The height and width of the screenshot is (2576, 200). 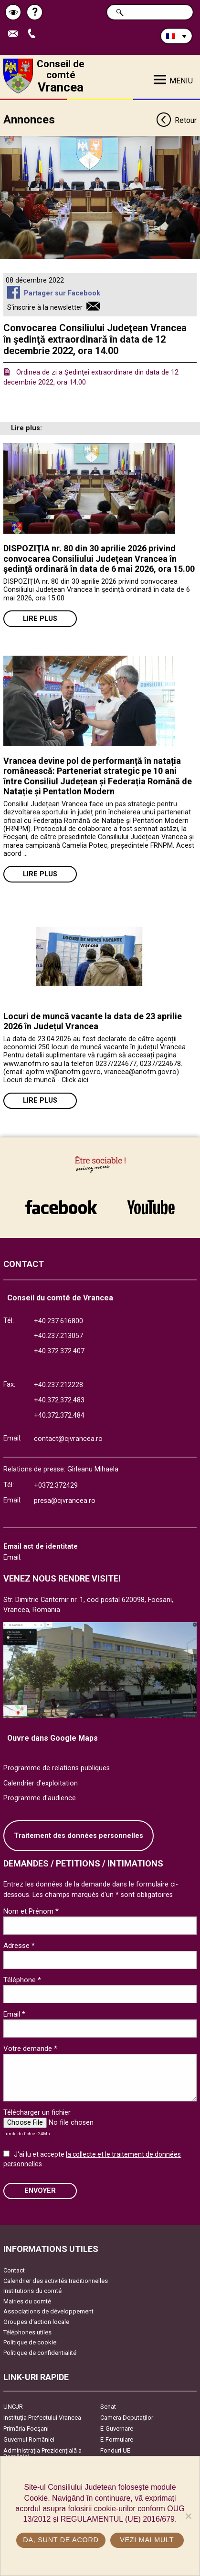 I want to click on Guvernul României, so click(x=28, y=2439).